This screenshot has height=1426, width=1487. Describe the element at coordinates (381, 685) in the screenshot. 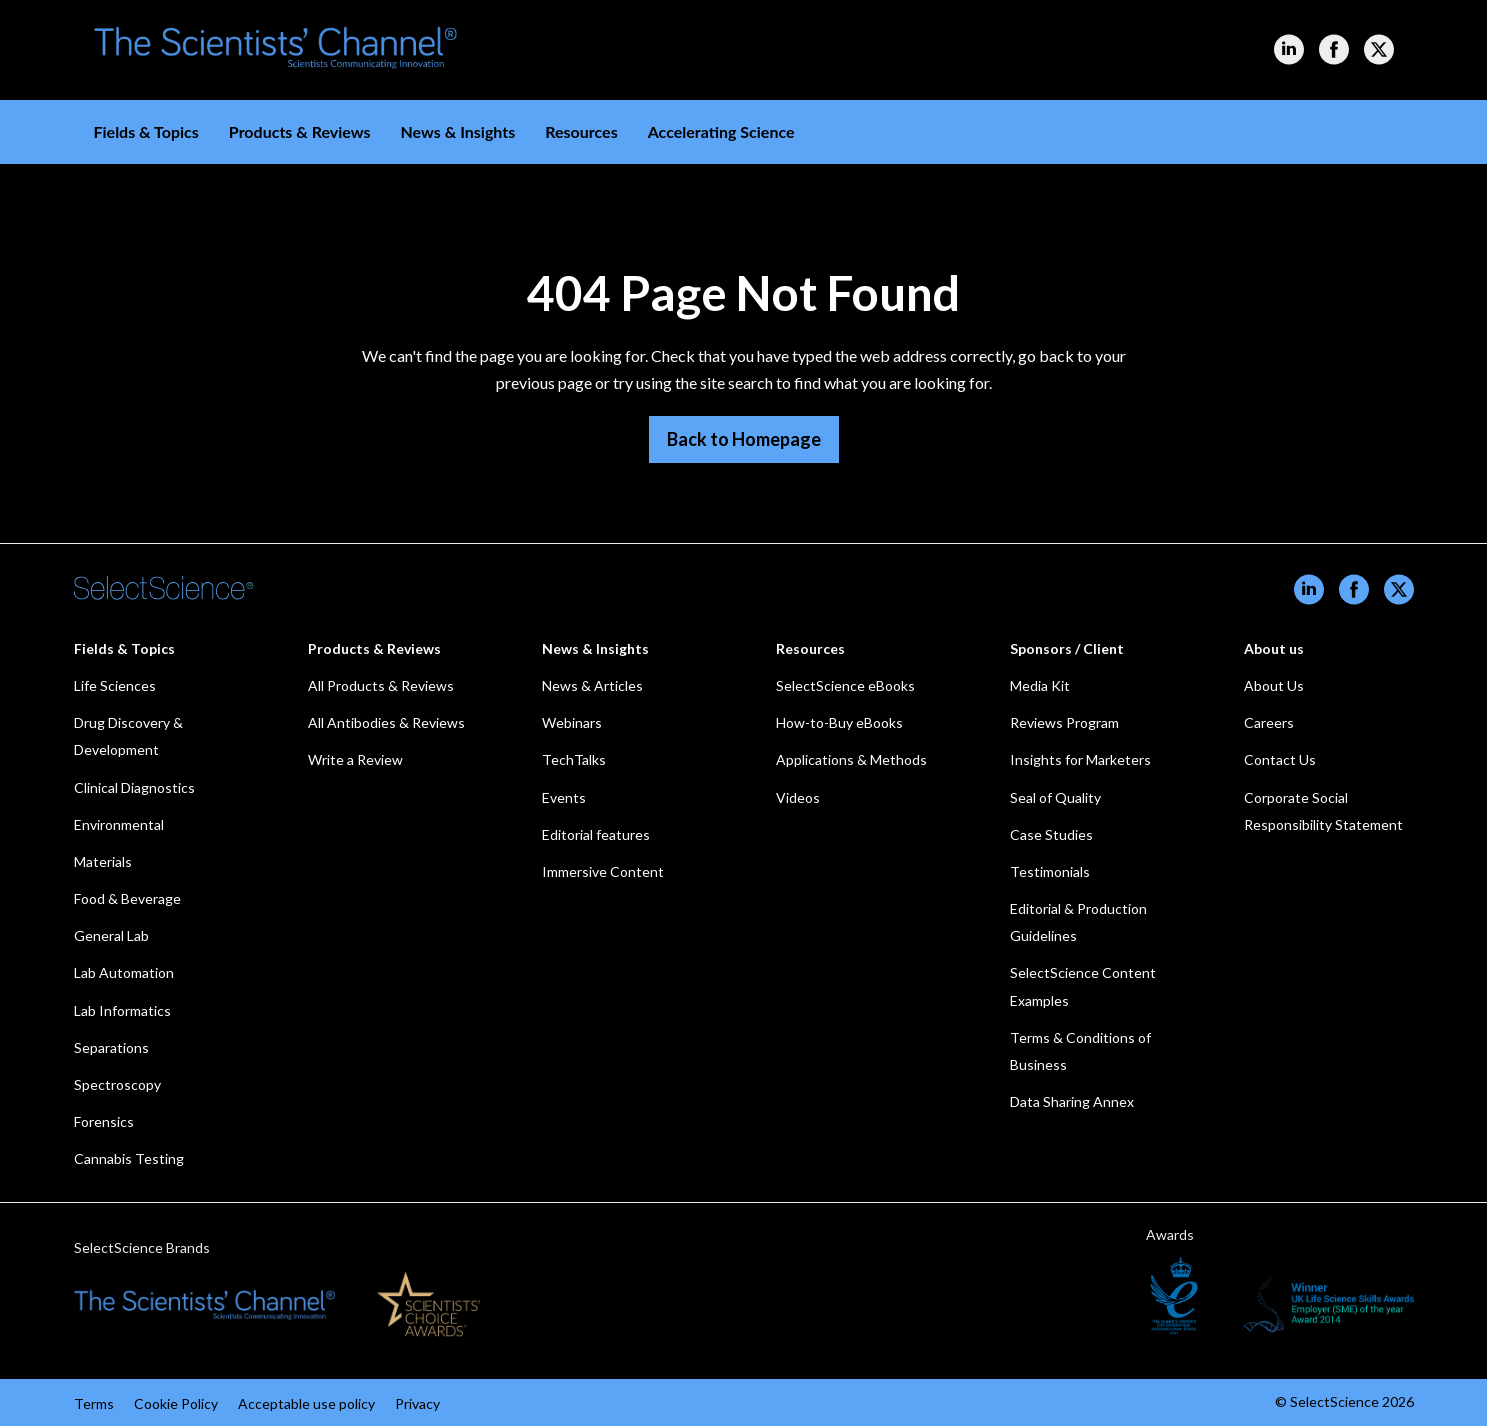

I see `All Products & Reviews` at that location.